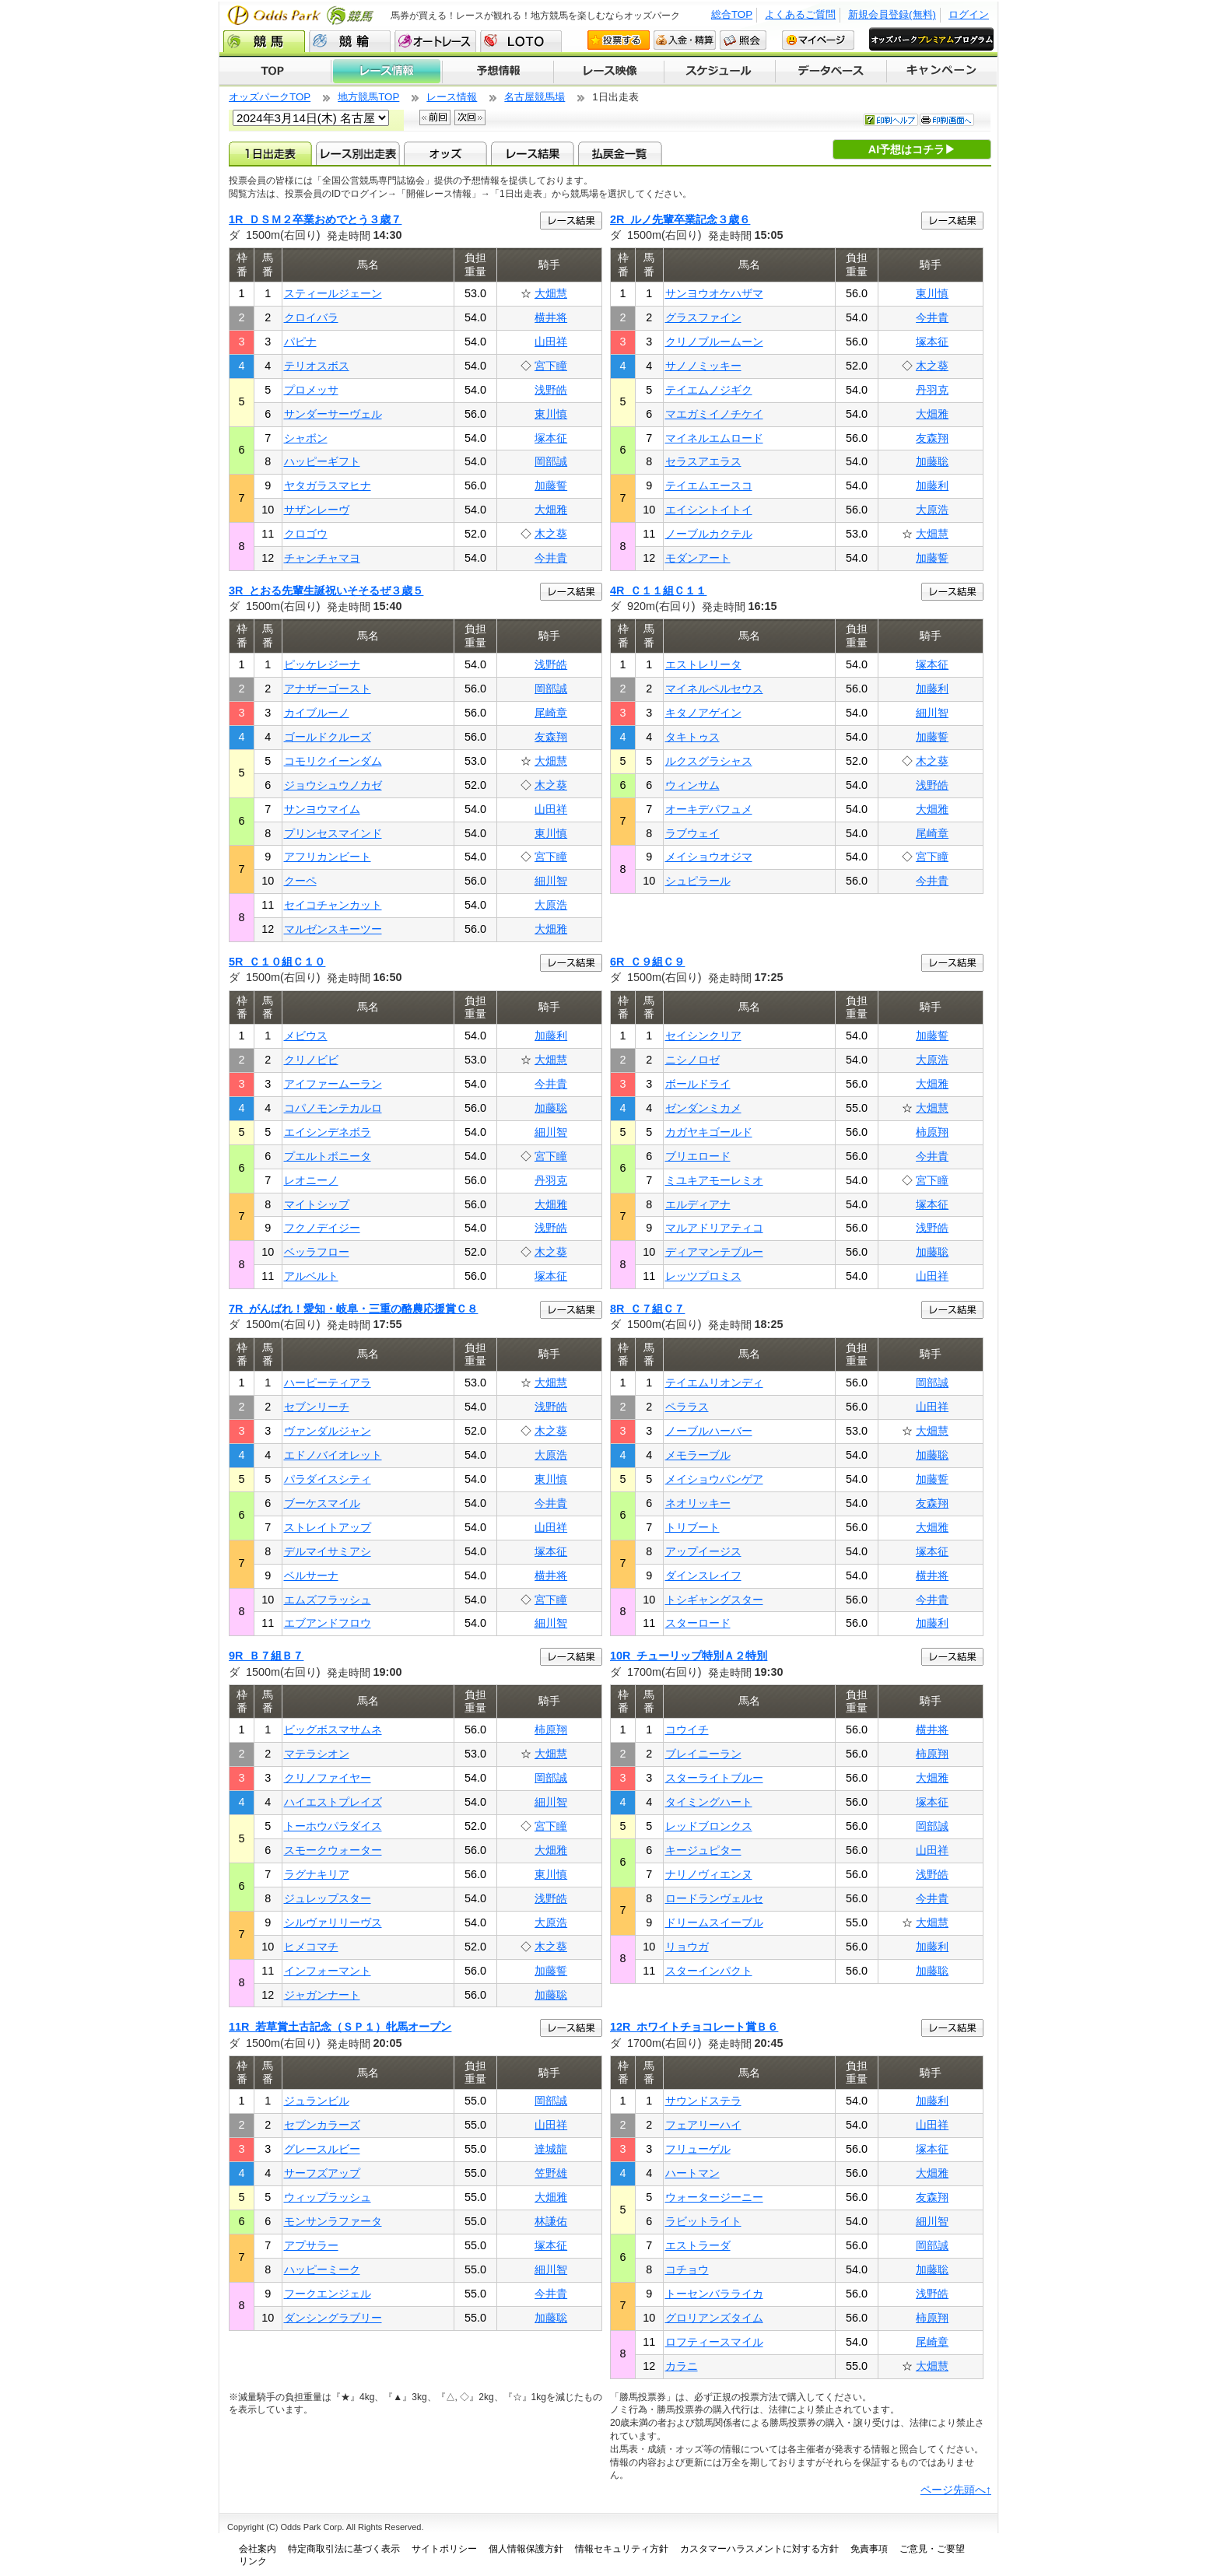  I want to click on リョウガ, so click(687, 1946).